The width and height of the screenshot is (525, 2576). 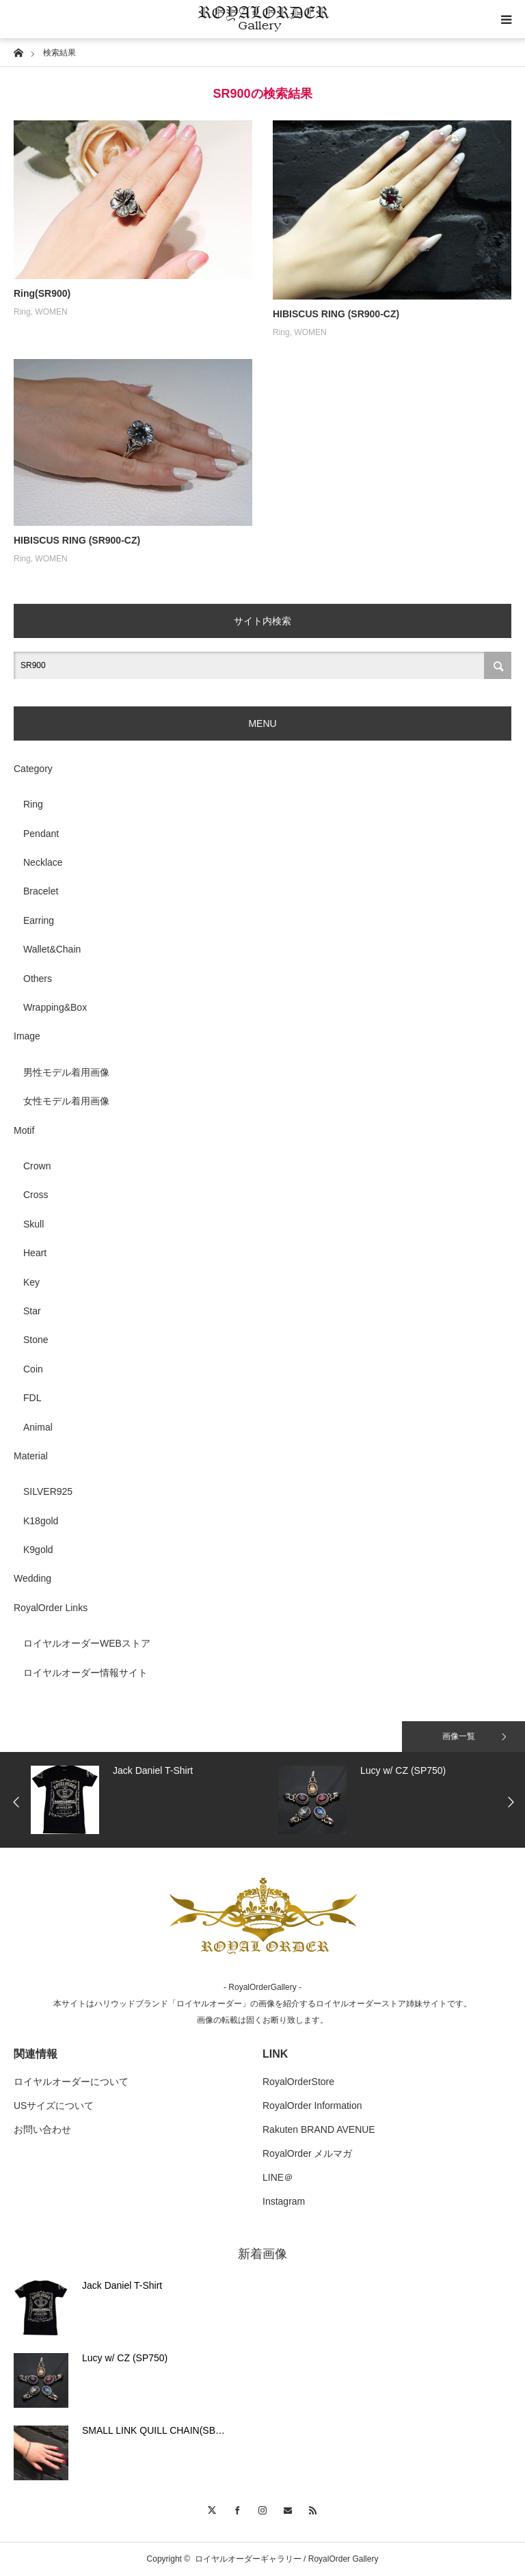 What do you see at coordinates (40, 1520) in the screenshot?
I see `K18gold` at bounding box center [40, 1520].